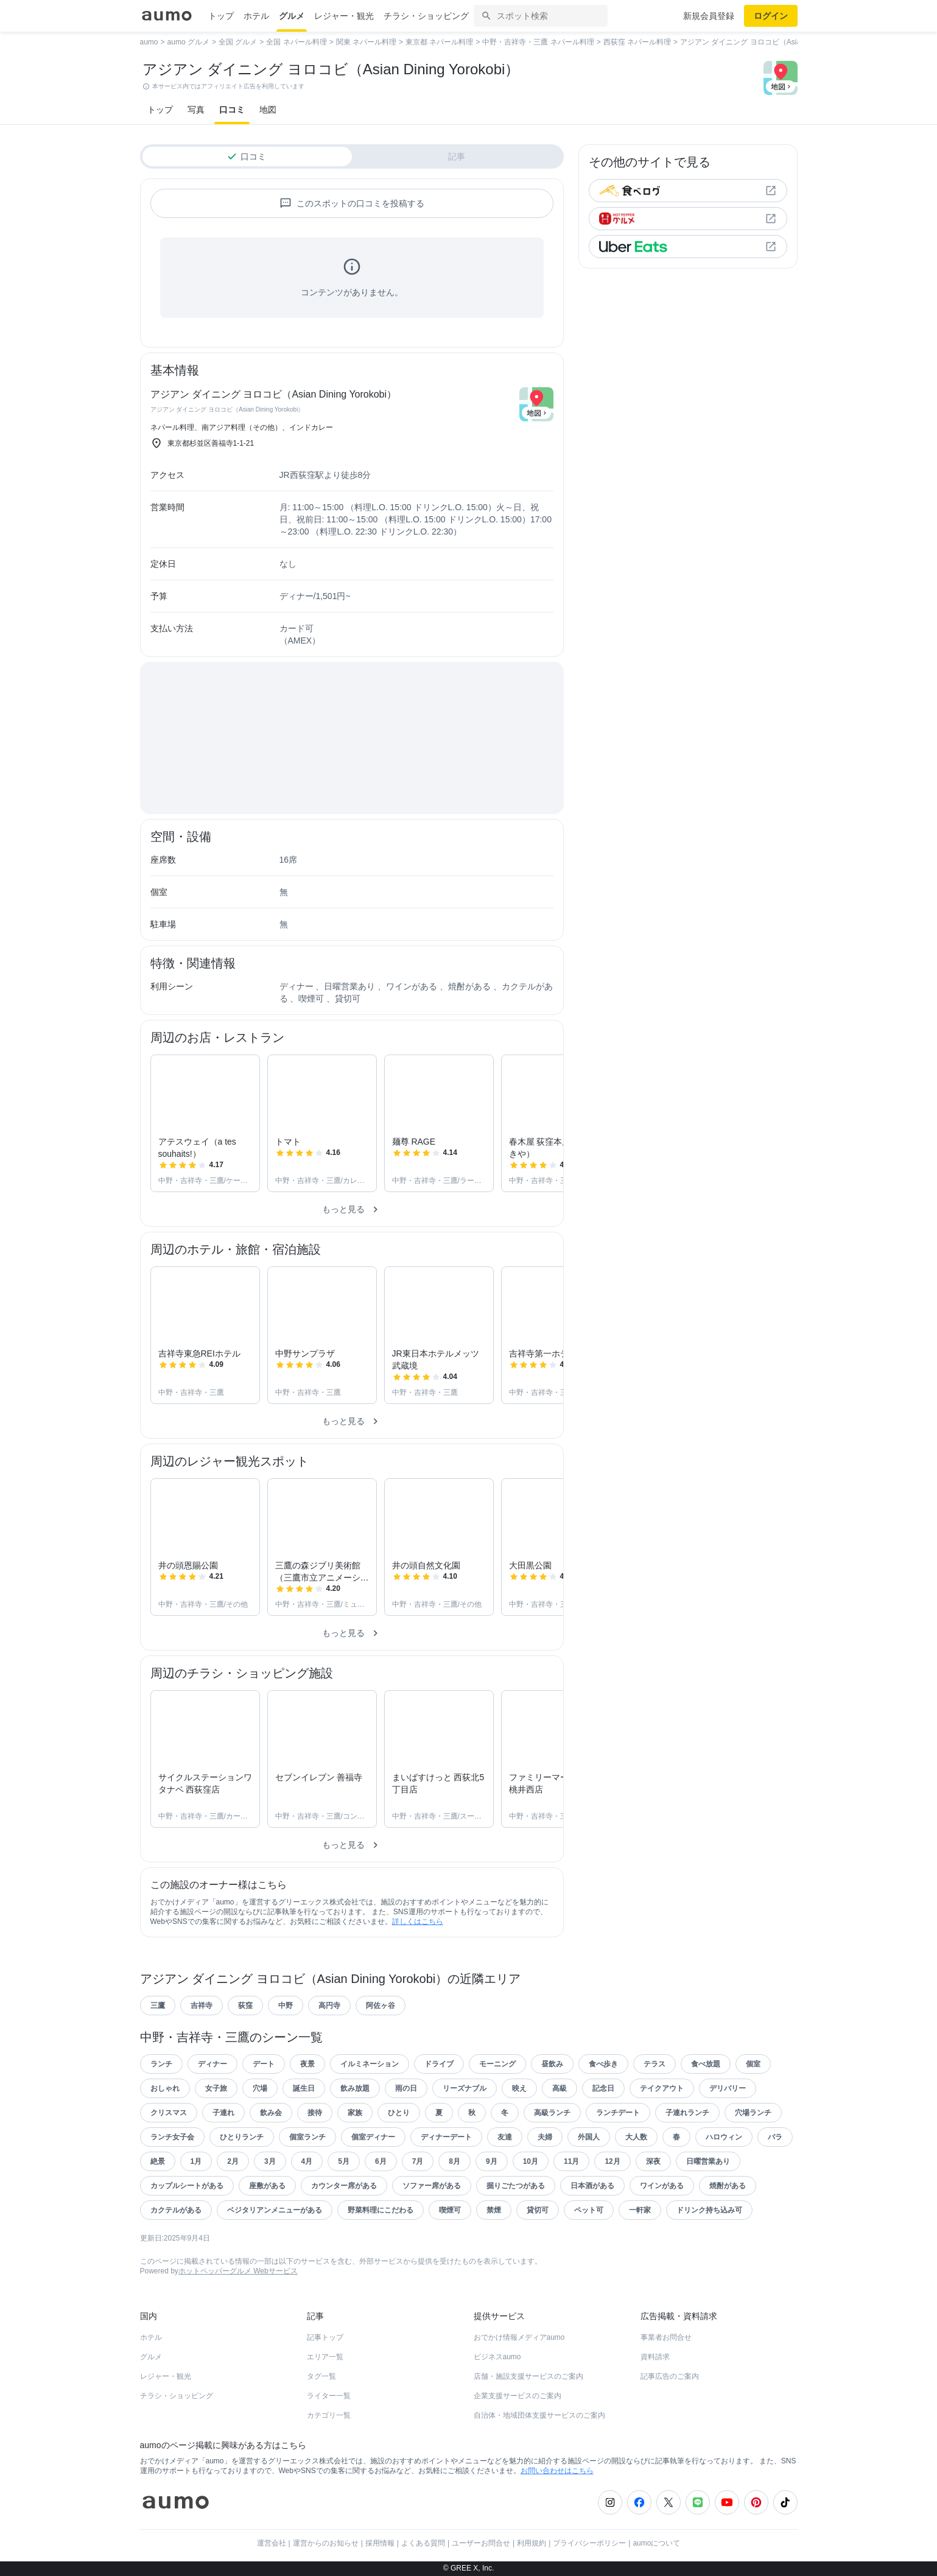 The image size is (937, 2576). Describe the element at coordinates (669, 2376) in the screenshot. I see `記事広告のご案内` at that location.